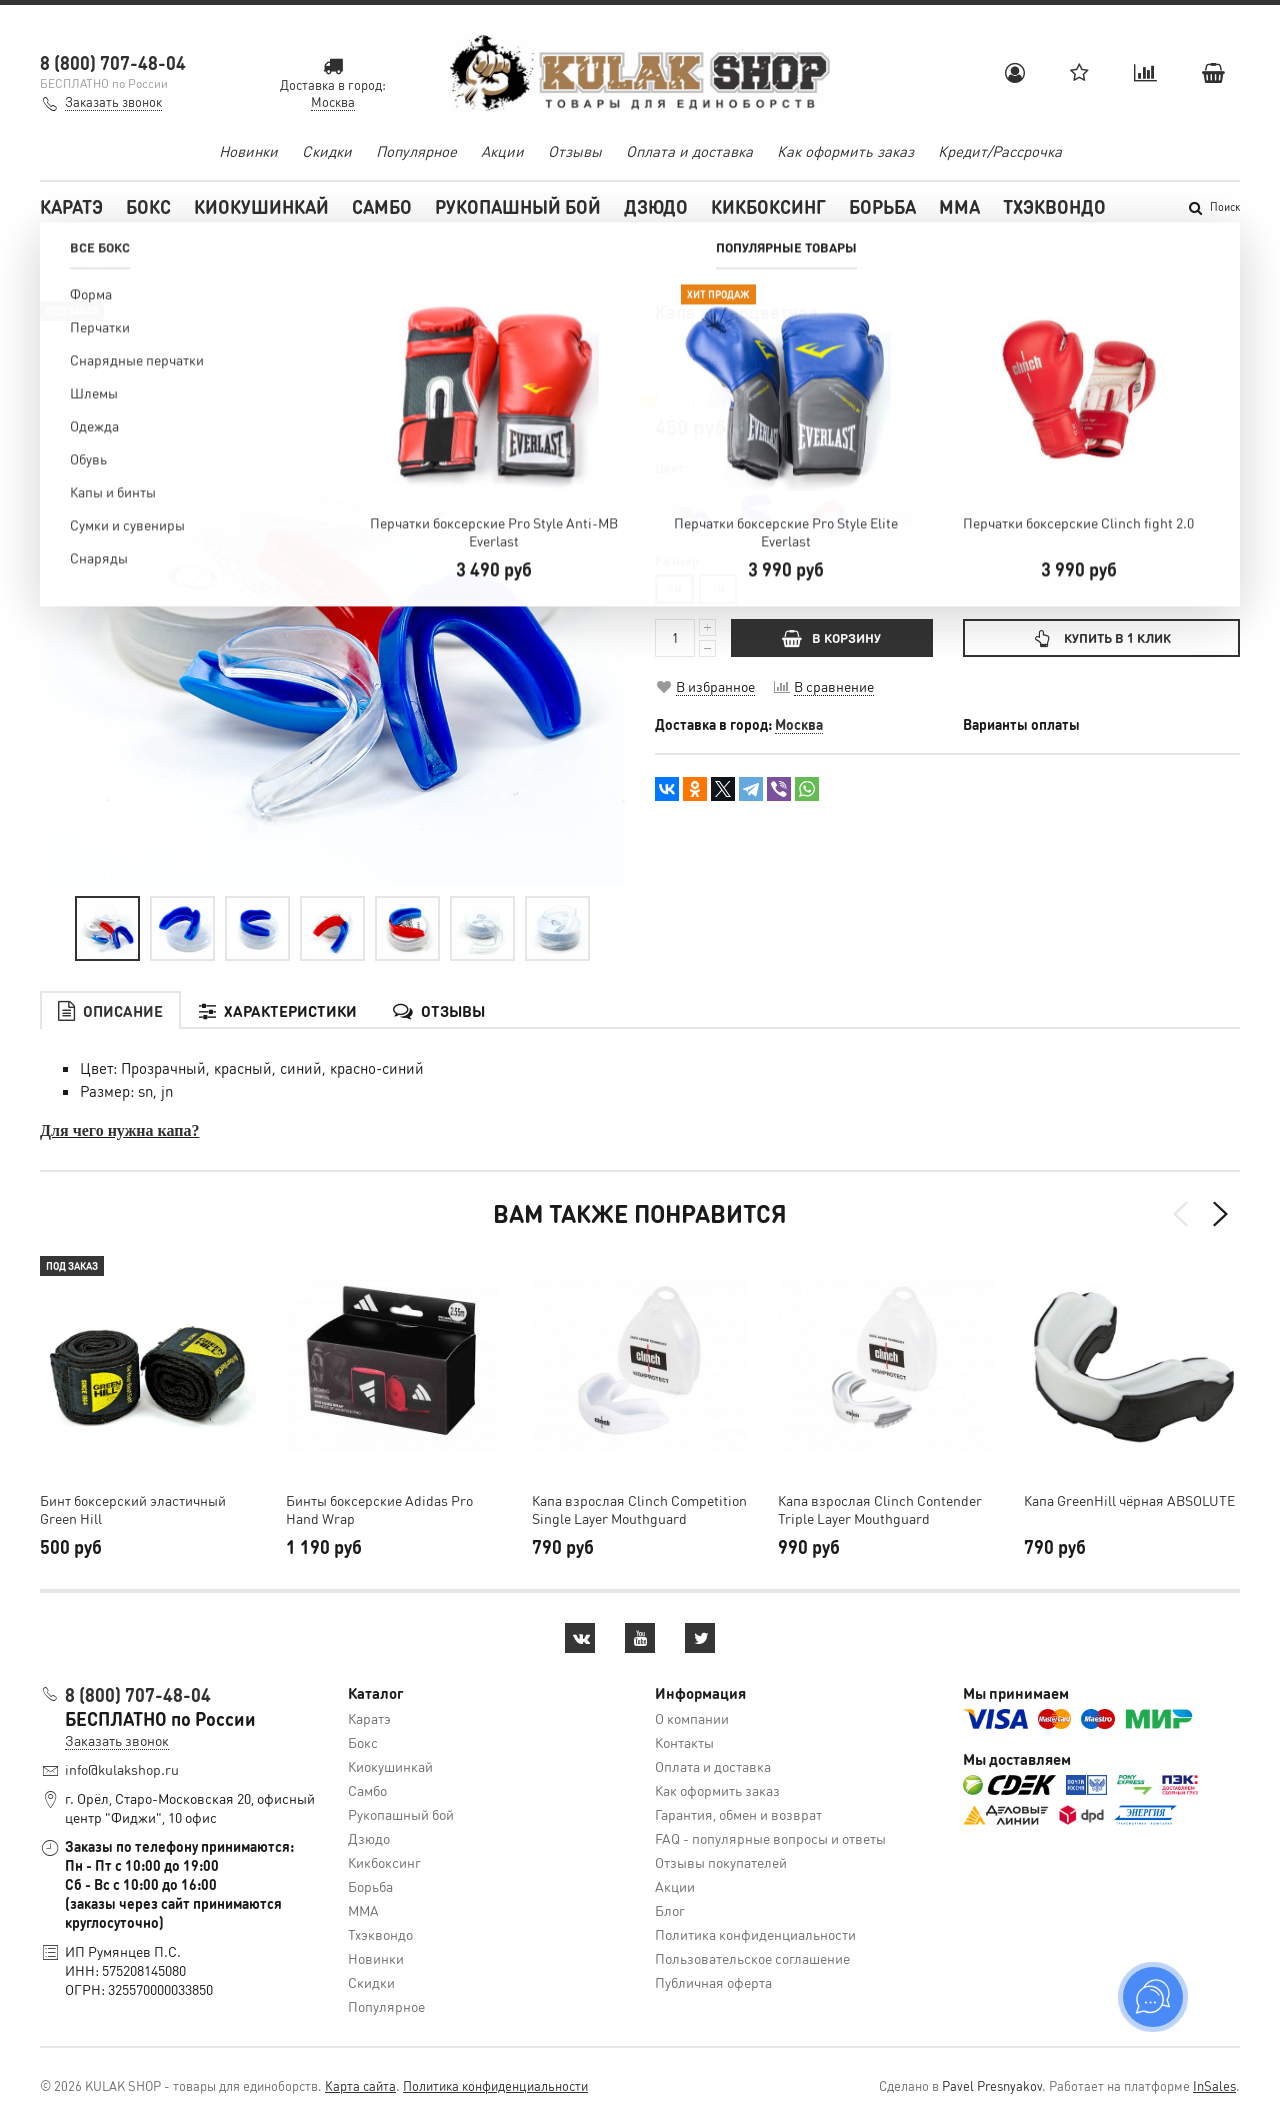 This screenshot has width=1280, height=2124. Describe the element at coordinates (684, 1742) in the screenshot. I see `Контакты` at that location.